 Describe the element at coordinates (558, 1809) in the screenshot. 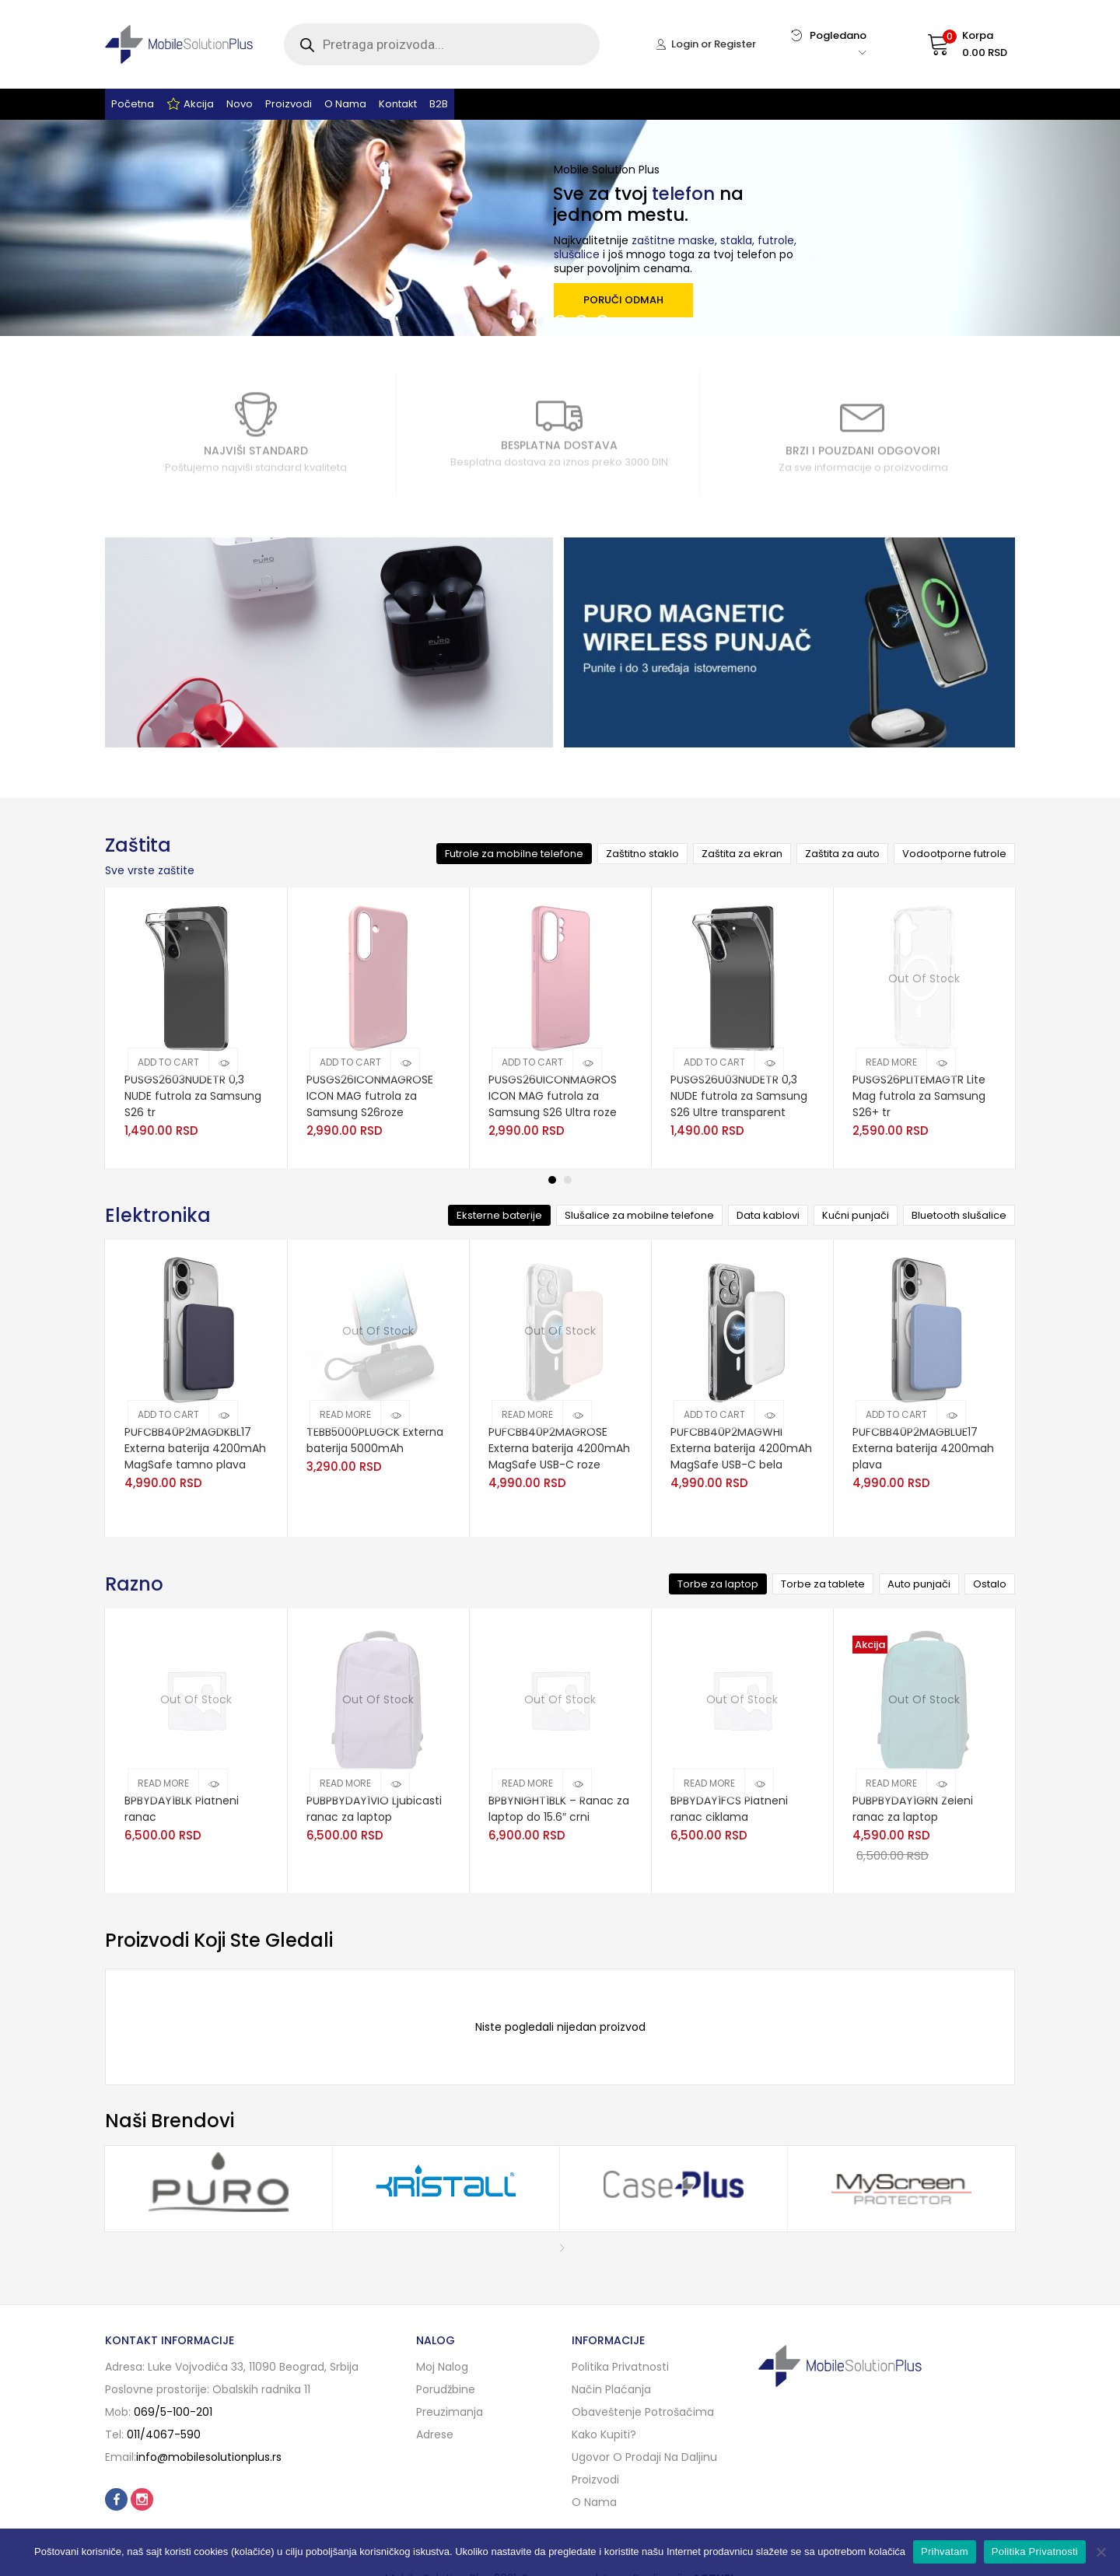

I see `BPBYNIGHT1BLK – Ranac za laptop do 15.6″ crni` at that location.